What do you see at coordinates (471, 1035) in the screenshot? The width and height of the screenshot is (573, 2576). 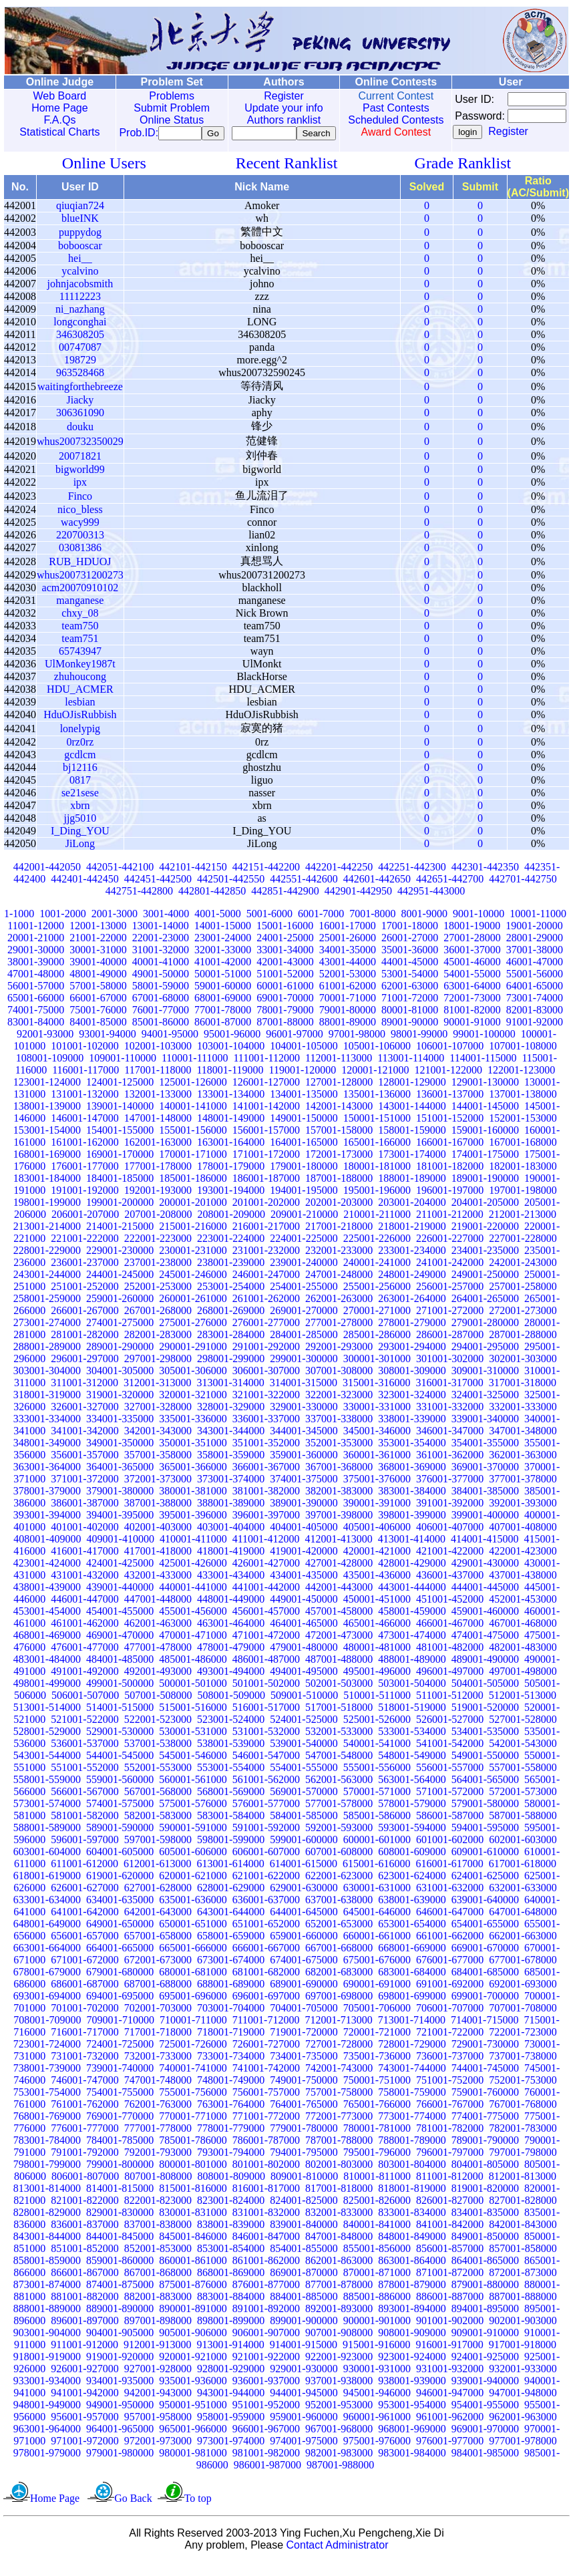 I see `90001-91000` at bounding box center [471, 1035].